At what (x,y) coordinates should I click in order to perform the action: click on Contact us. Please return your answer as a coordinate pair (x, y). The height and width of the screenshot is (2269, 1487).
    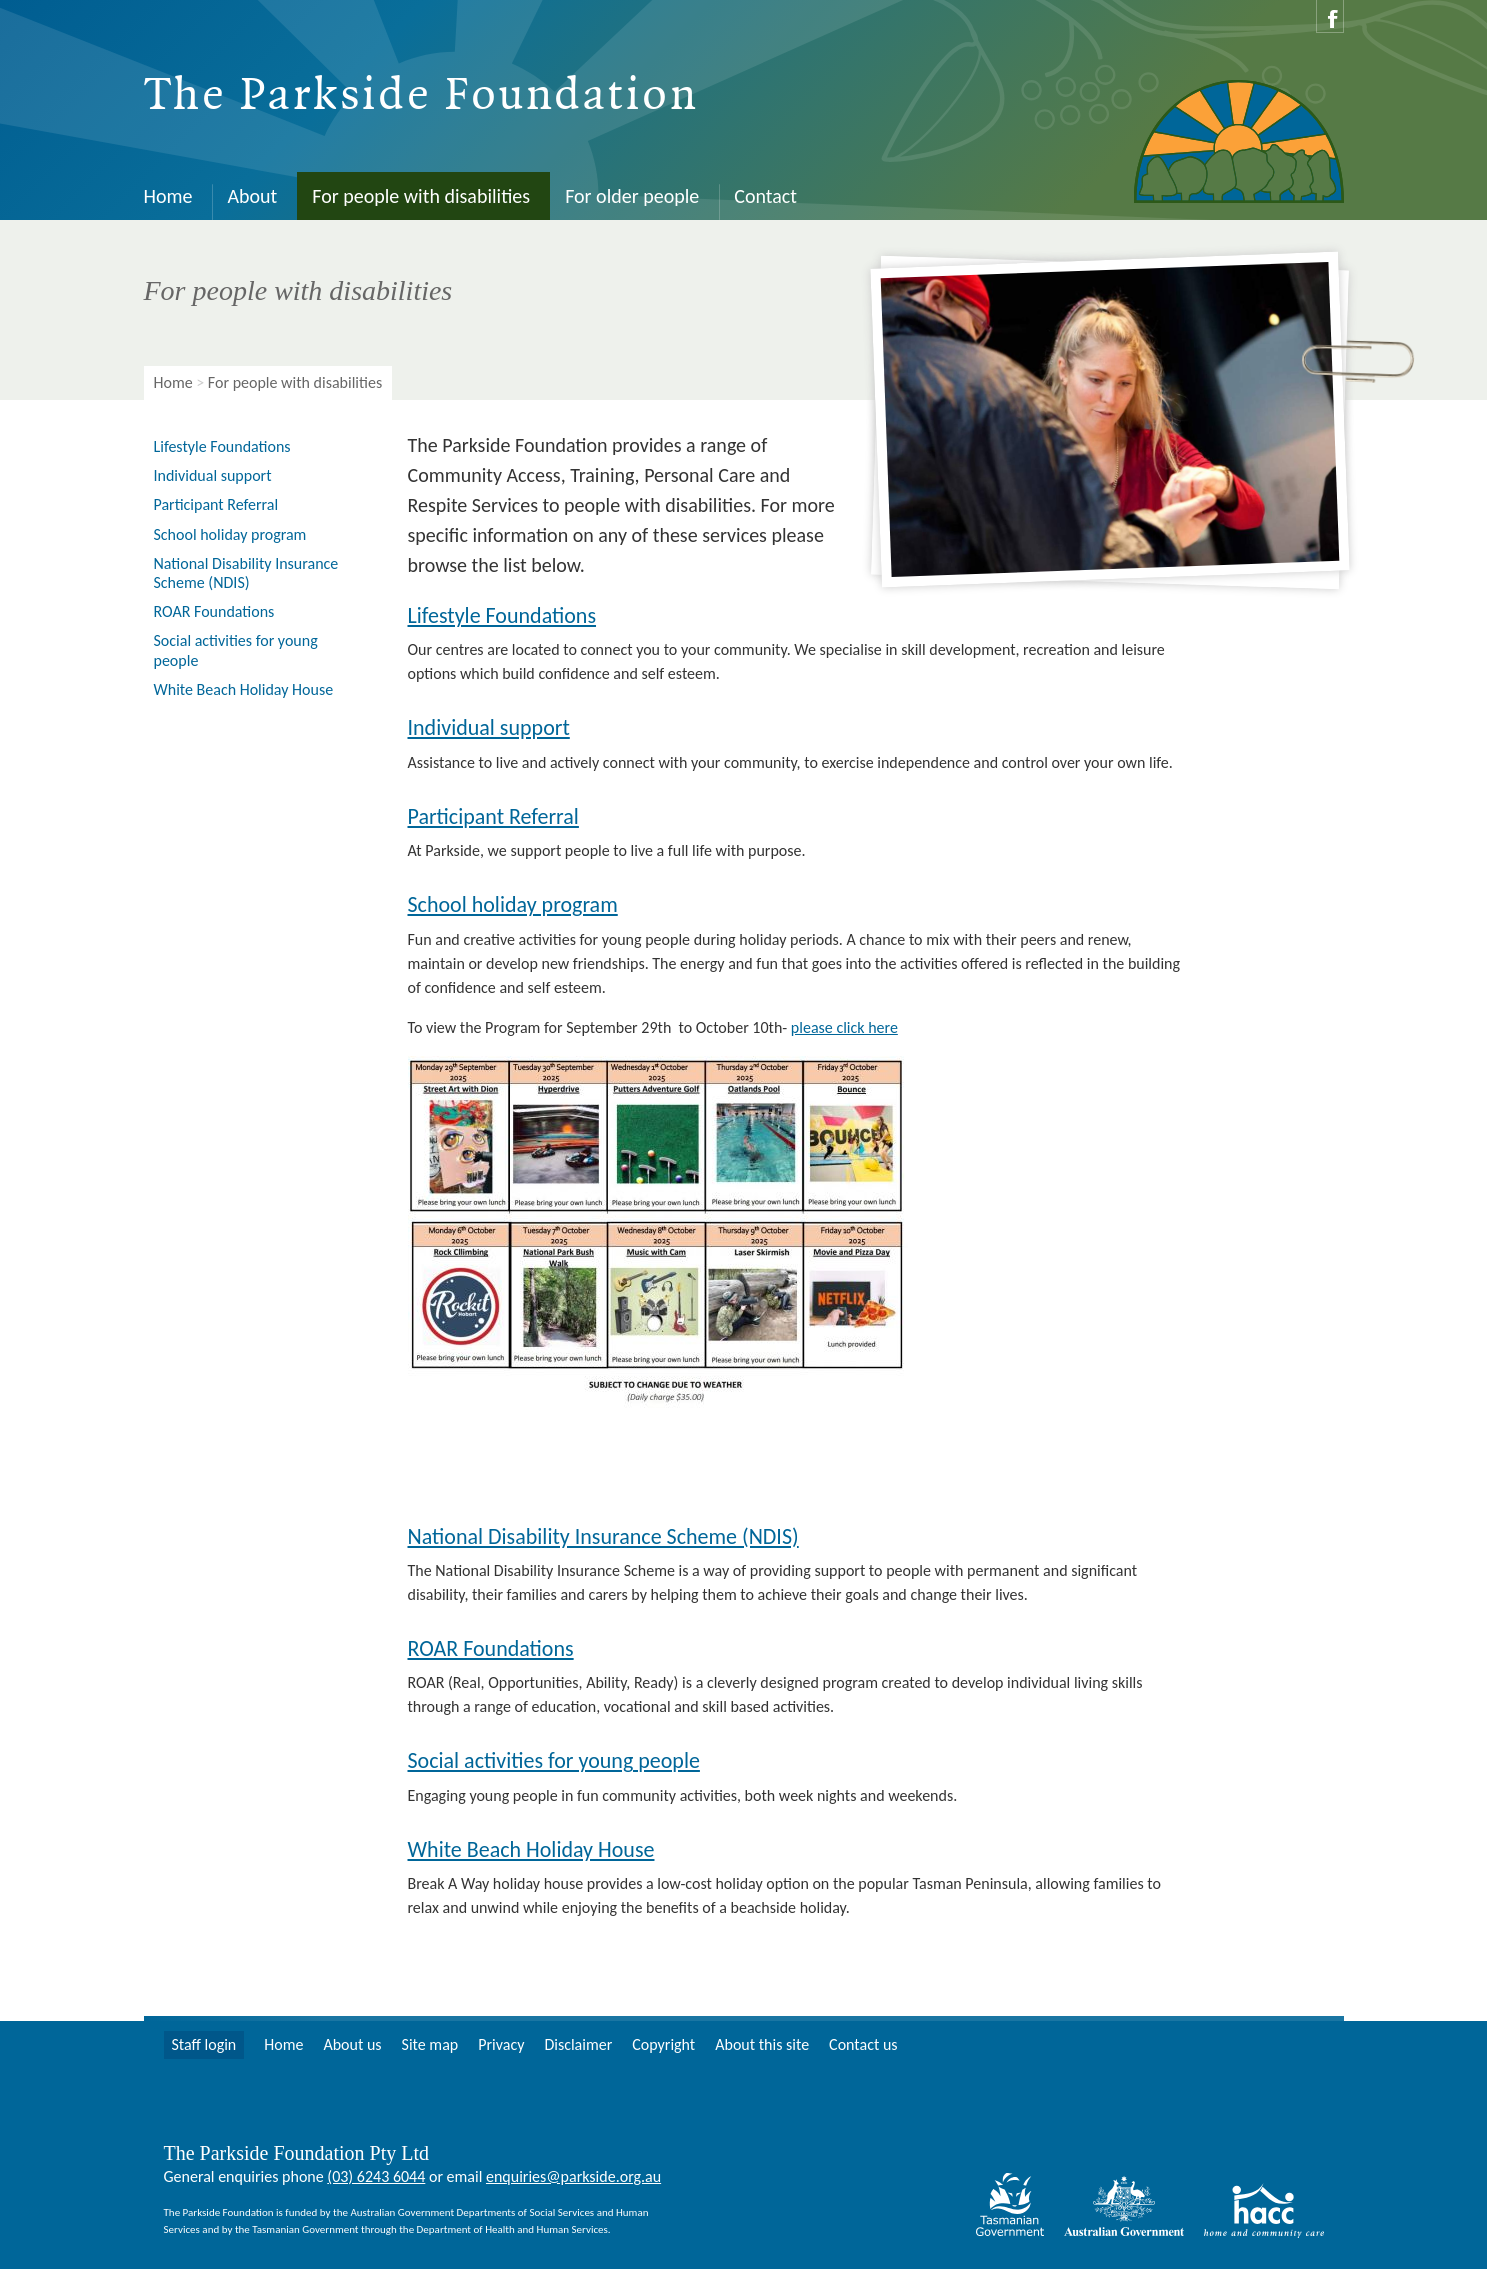
    Looking at the image, I should click on (863, 2044).